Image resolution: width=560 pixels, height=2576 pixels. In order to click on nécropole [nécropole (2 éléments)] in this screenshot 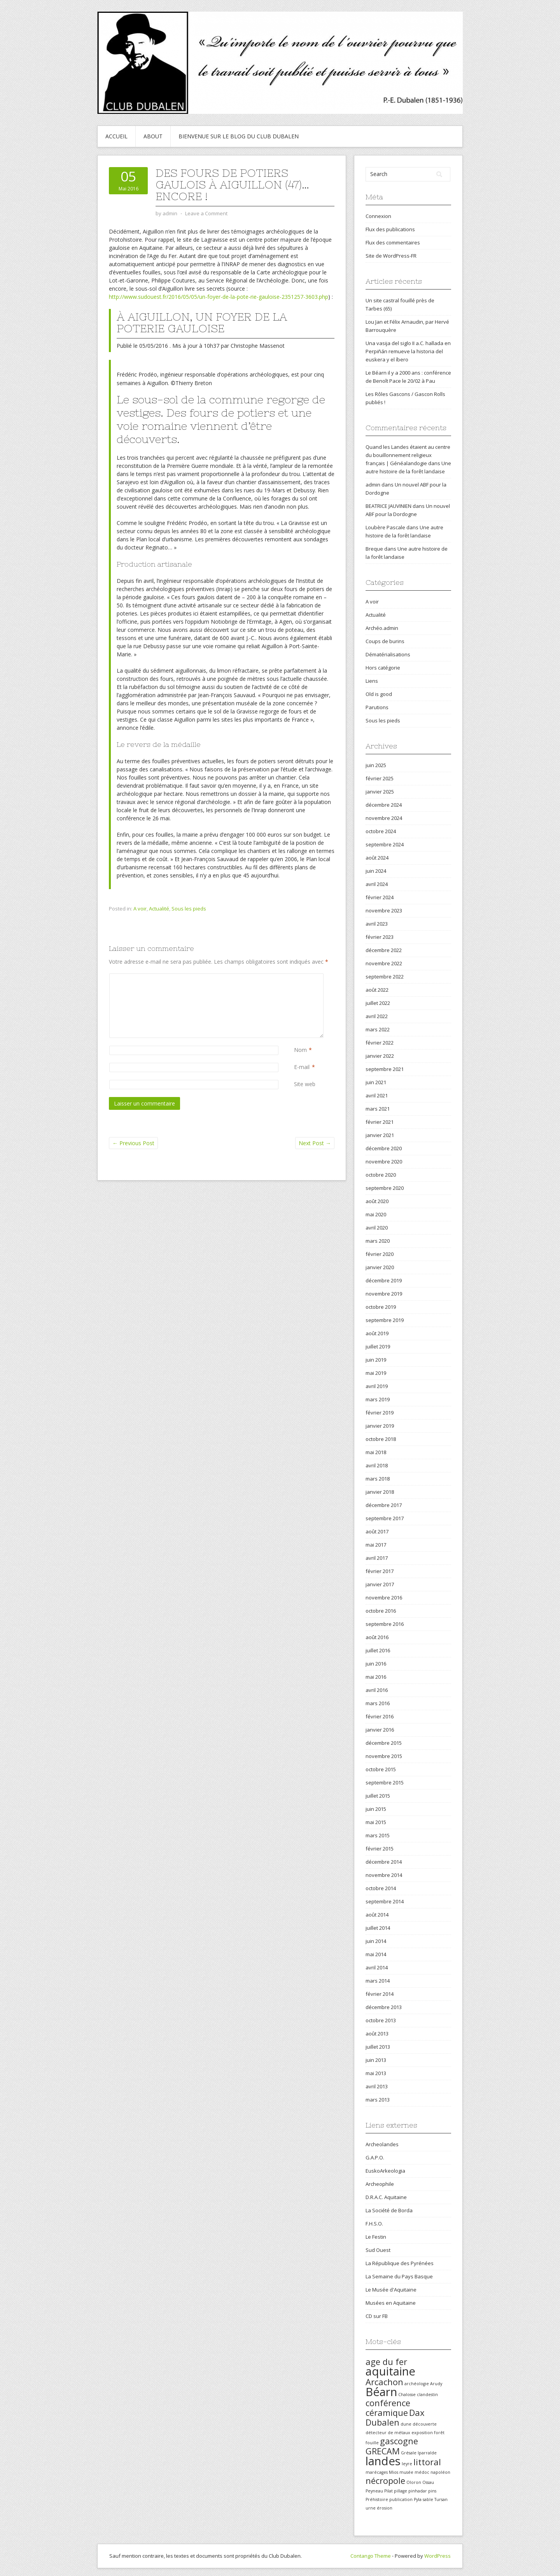, I will do `click(385, 2480)`.